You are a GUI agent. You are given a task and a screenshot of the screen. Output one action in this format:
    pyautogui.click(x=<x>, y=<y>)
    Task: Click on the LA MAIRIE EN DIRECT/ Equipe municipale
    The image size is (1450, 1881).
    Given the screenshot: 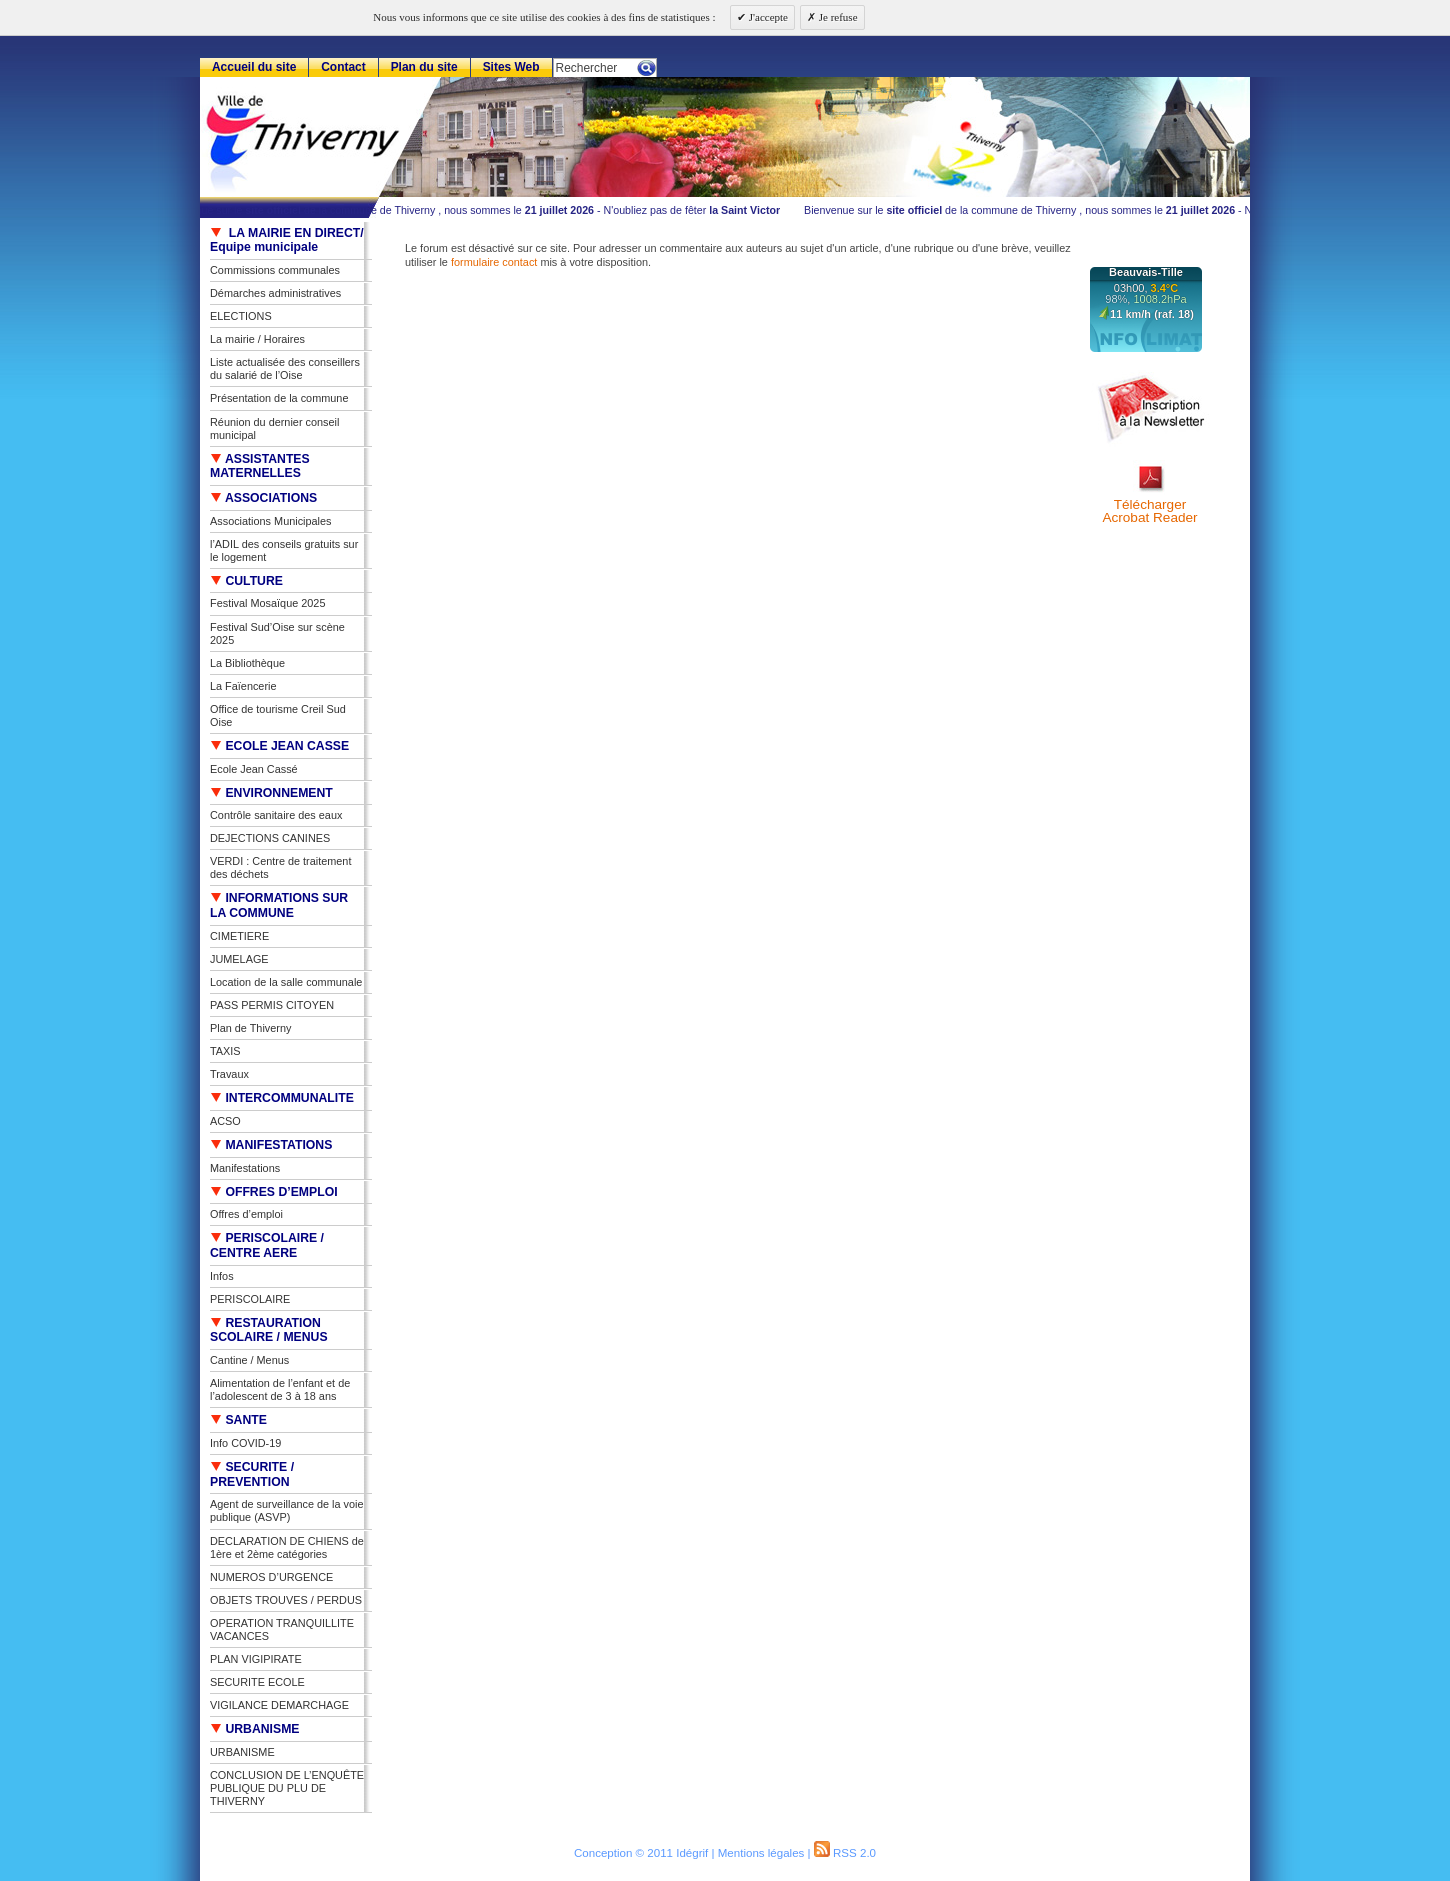 What is the action you would take?
    pyautogui.click(x=287, y=240)
    